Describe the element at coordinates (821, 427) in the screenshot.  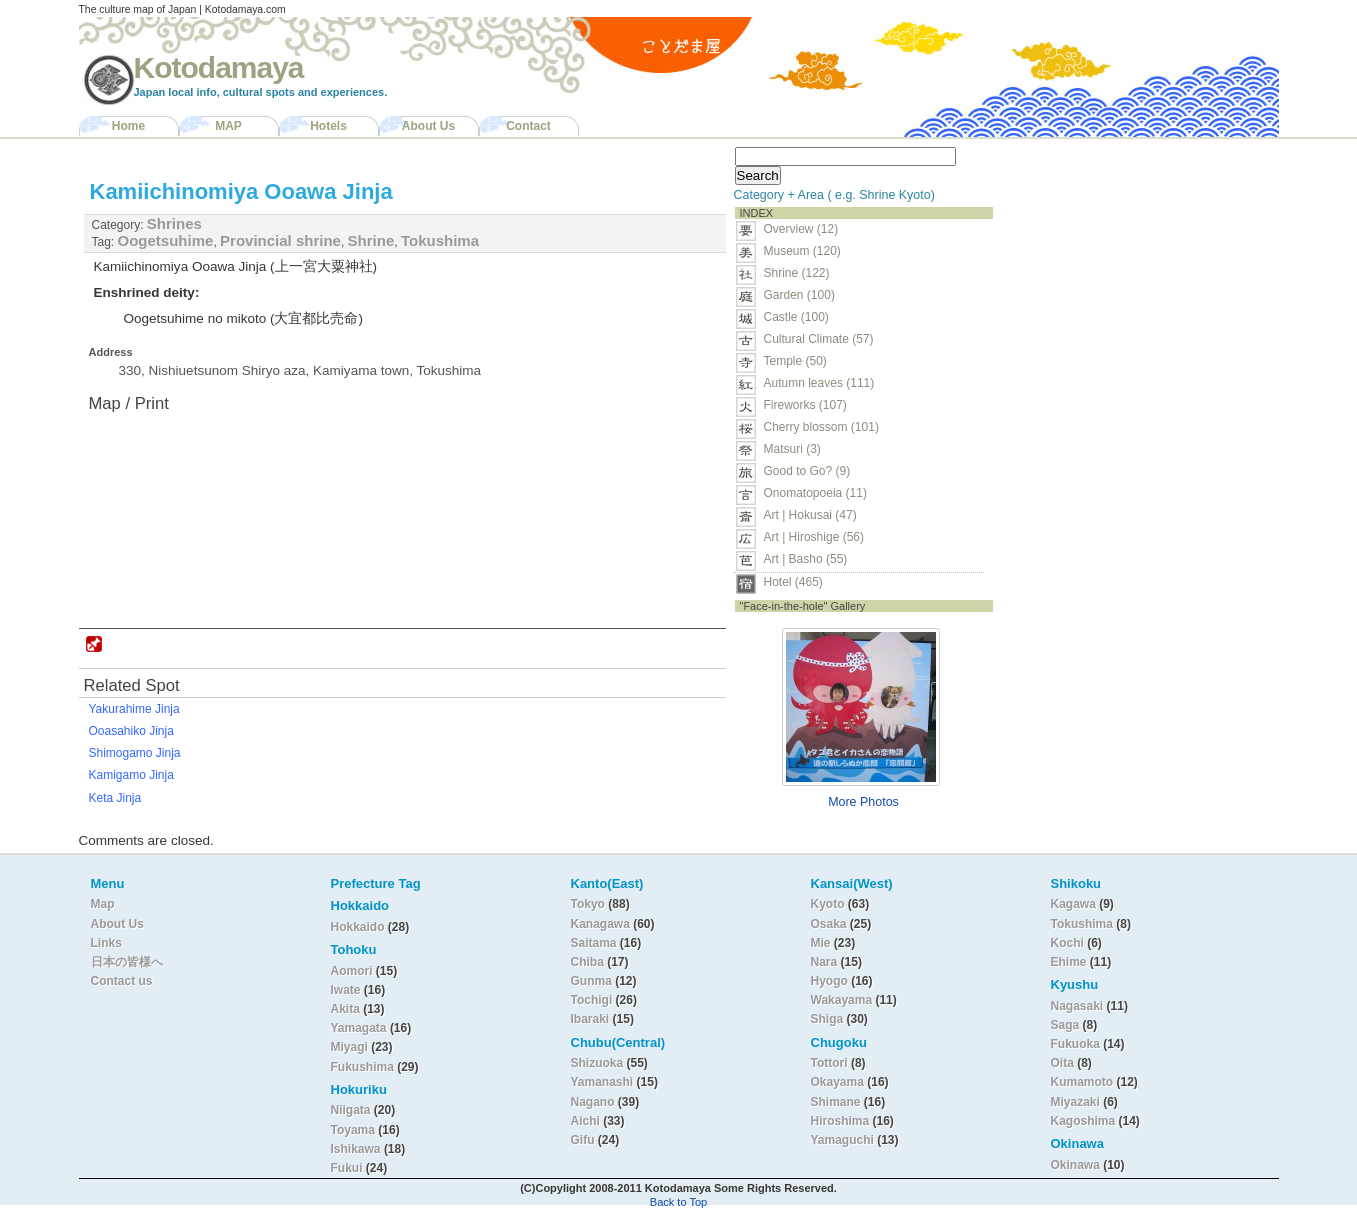
I see `Cherry blossom (101)` at that location.